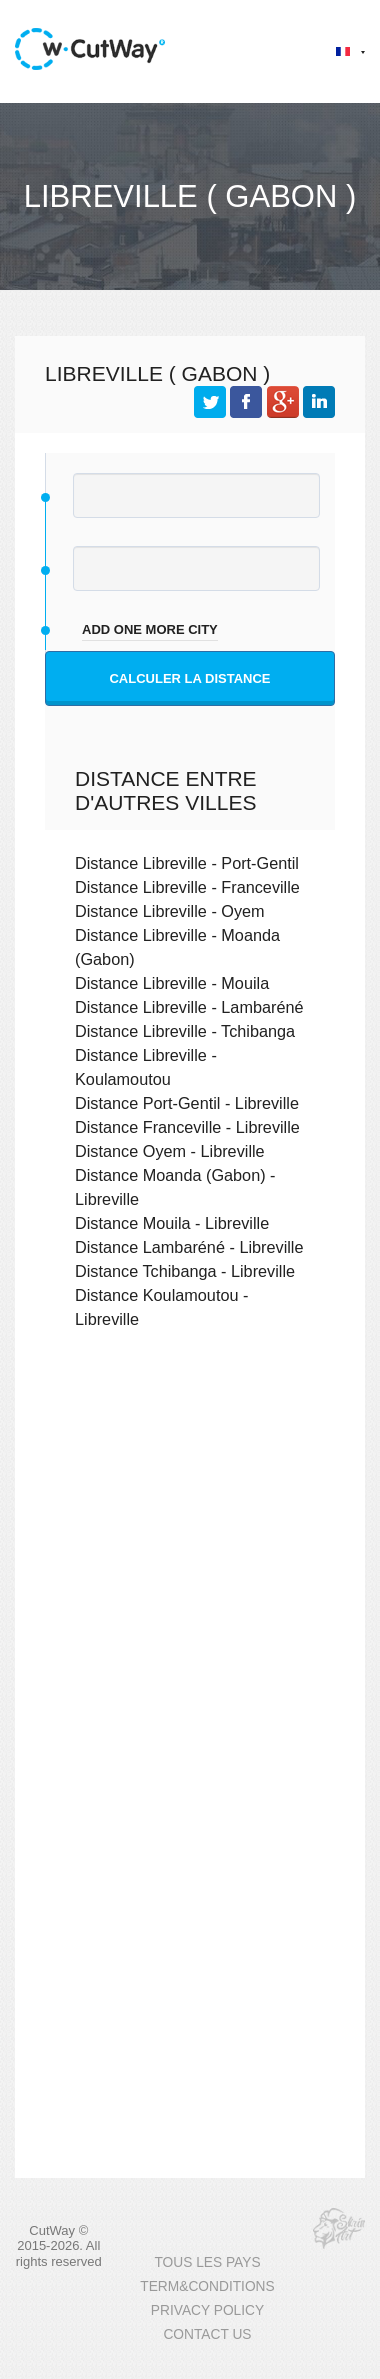 The width and height of the screenshot is (380, 2379). What do you see at coordinates (187, 887) in the screenshot?
I see `Distance Libreville - Franceville` at bounding box center [187, 887].